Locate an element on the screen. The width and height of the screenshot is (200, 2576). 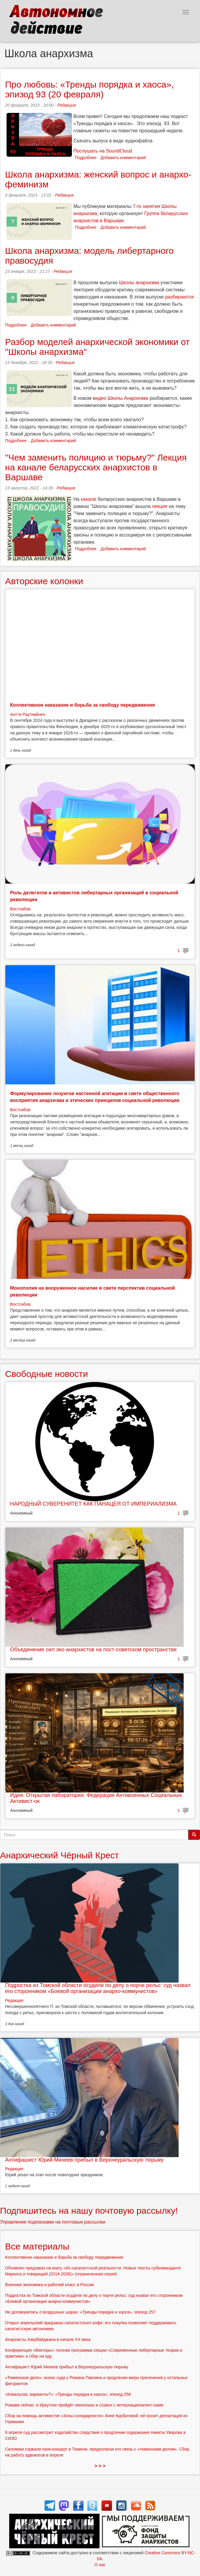
Объединение сил эко-анархистов на пост-советском пространстве is located at coordinates (93, 1649).